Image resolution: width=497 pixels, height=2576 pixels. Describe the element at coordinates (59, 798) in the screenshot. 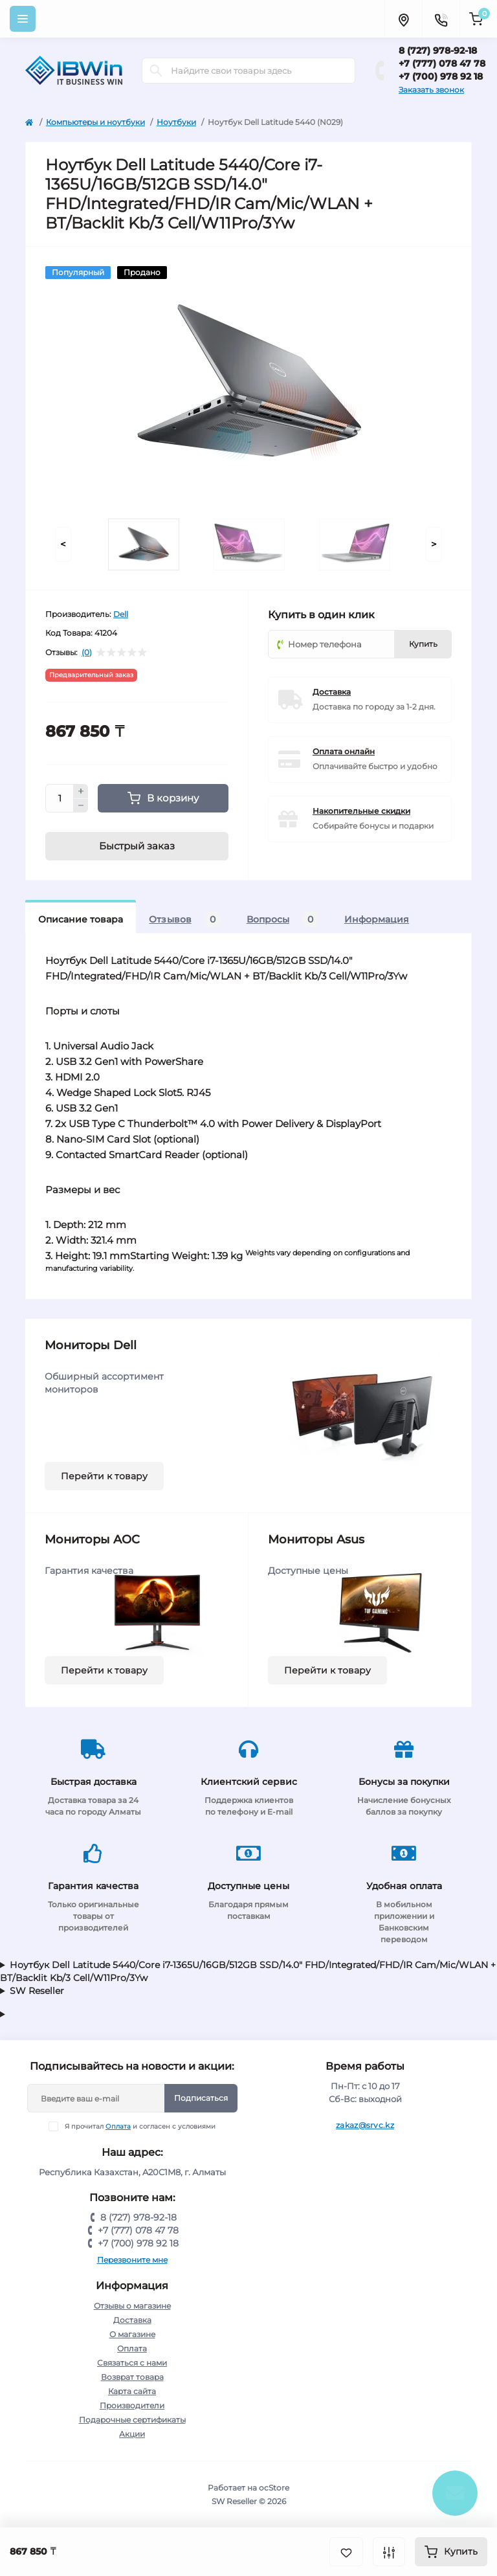

I see `[Quantity]` at that location.